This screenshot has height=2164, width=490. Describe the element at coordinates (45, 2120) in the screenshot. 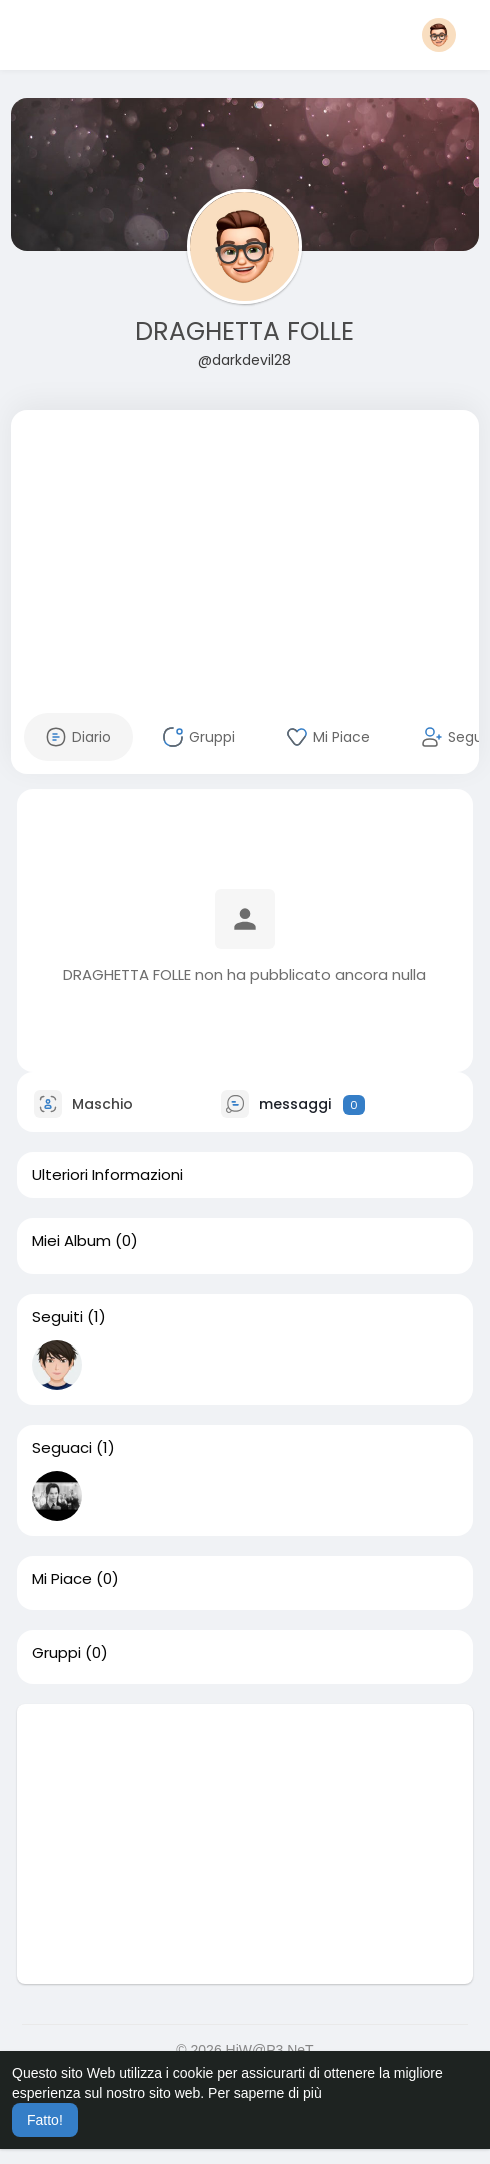

I see `Fatto! [button]` at that location.